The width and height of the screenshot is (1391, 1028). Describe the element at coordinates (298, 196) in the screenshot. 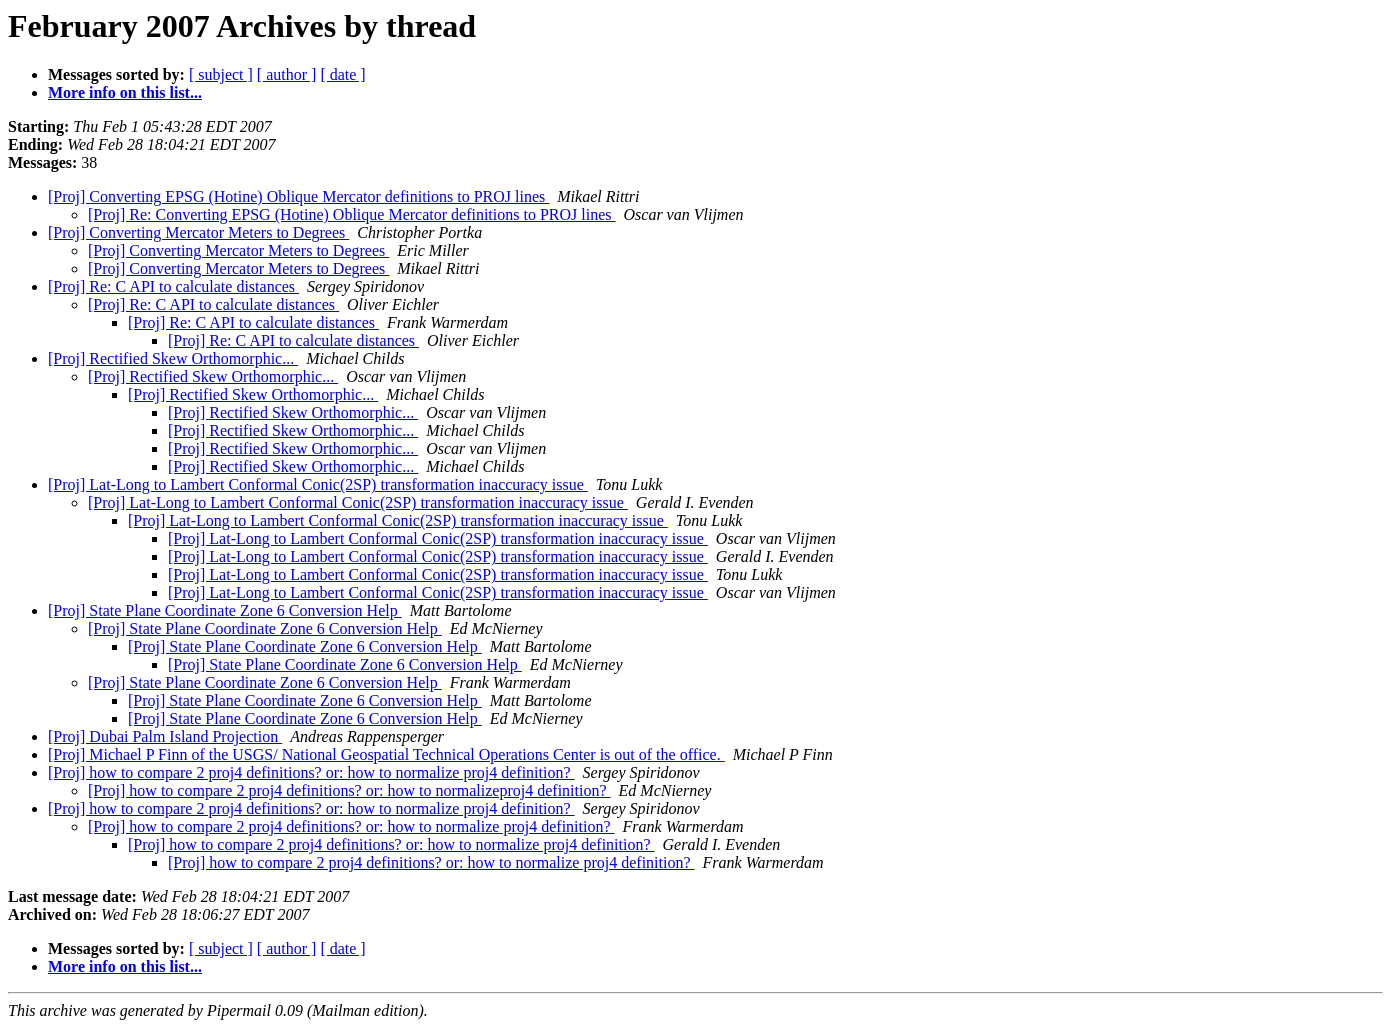

I see `[Proj] Converting EPSG (Hotine) Oblique Mercator definitions to PROJ lines` at that location.